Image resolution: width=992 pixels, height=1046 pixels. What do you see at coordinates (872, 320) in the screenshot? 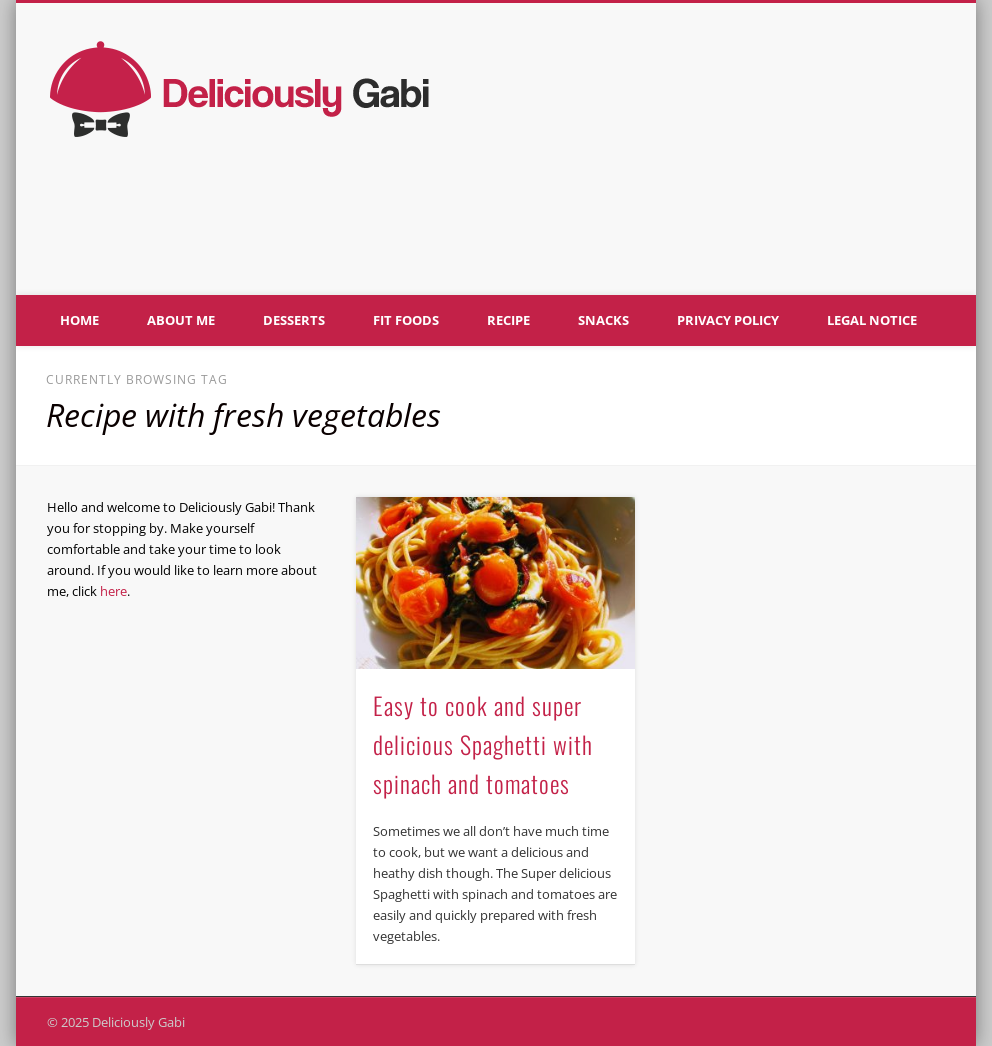
I see `Legal notice` at bounding box center [872, 320].